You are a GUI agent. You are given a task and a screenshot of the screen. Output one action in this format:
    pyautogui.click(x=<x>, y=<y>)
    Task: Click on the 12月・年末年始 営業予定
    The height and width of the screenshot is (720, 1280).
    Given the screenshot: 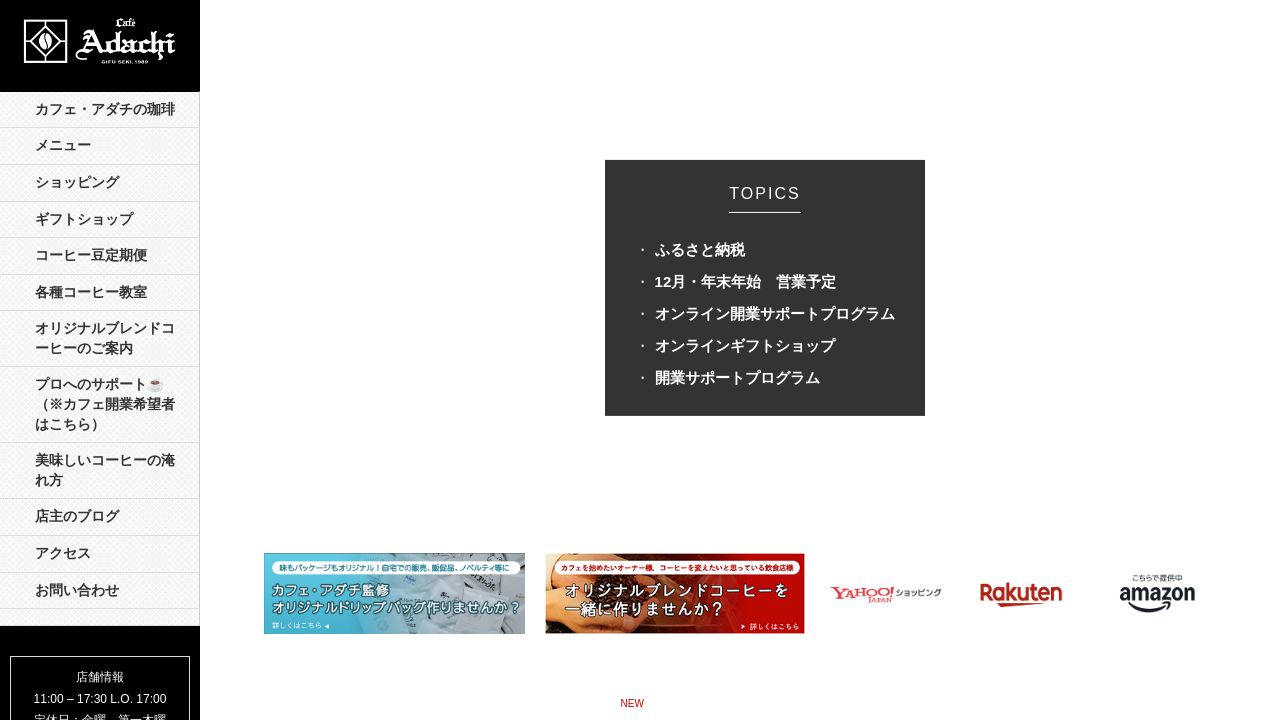 What is the action you would take?
    pyautogui.click(x=746, y=281)
    